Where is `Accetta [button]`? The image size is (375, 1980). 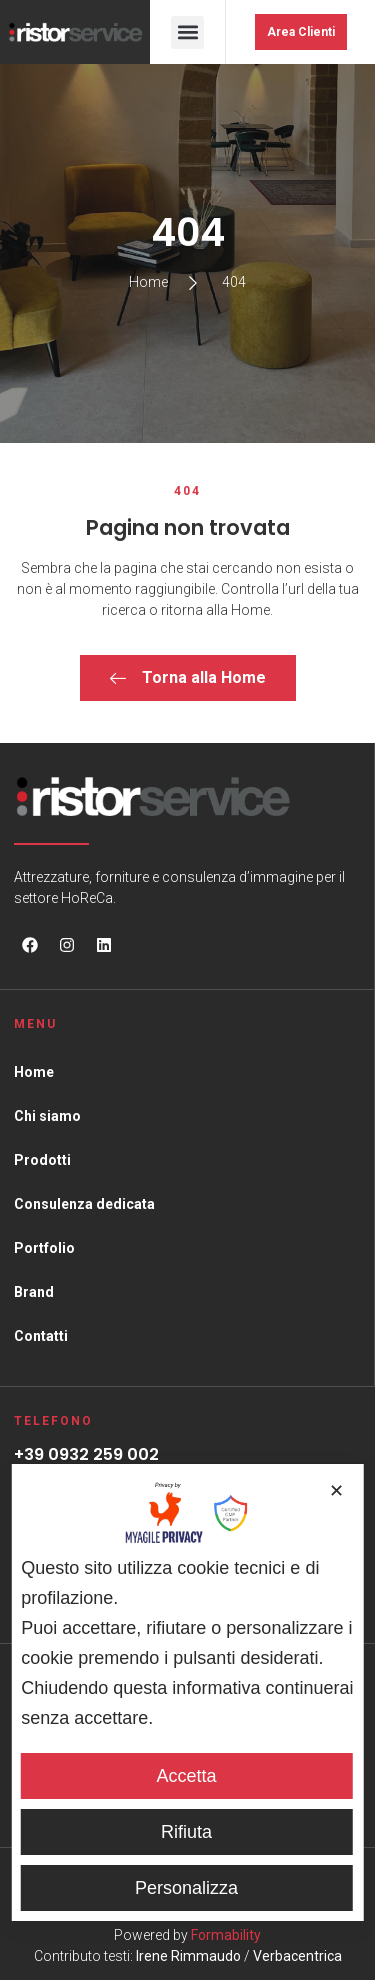 Accetta [button] is located at coordinates (186, 1776).